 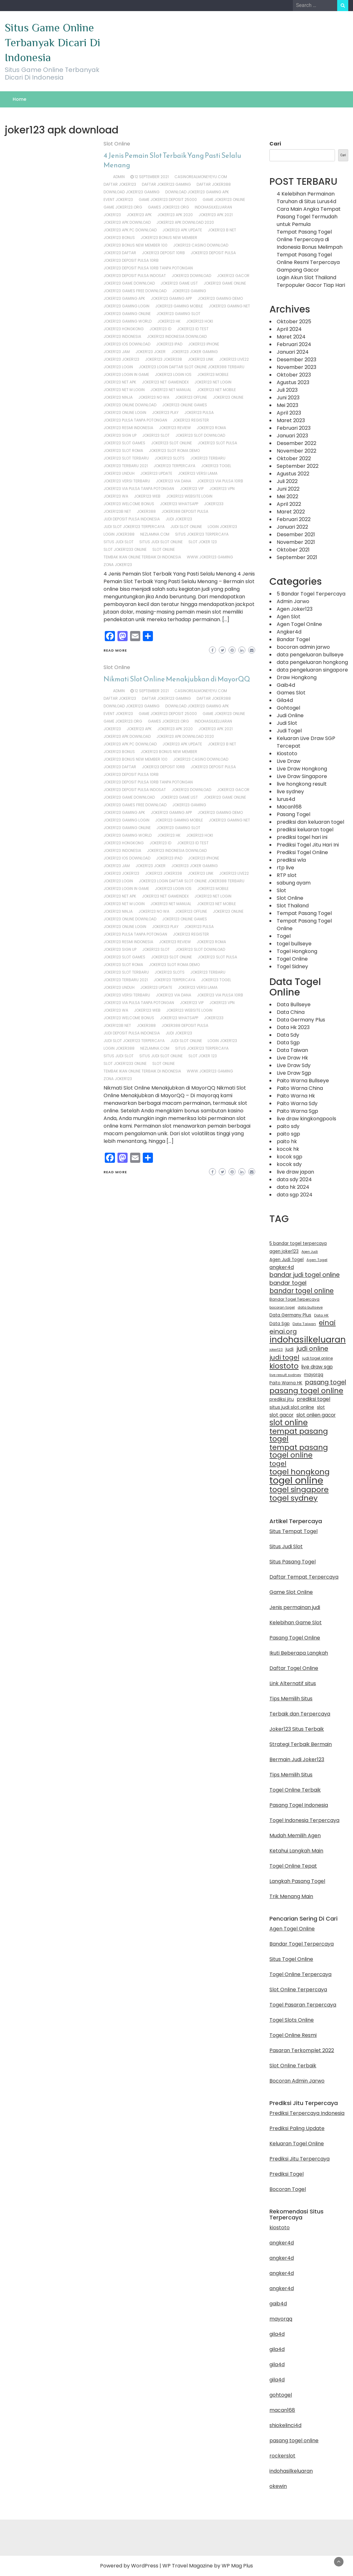 What do you see at coordinates (213, 252) in the screenshot?
I see `joker123 deposit pulsa` at bounding box center [213, 252].